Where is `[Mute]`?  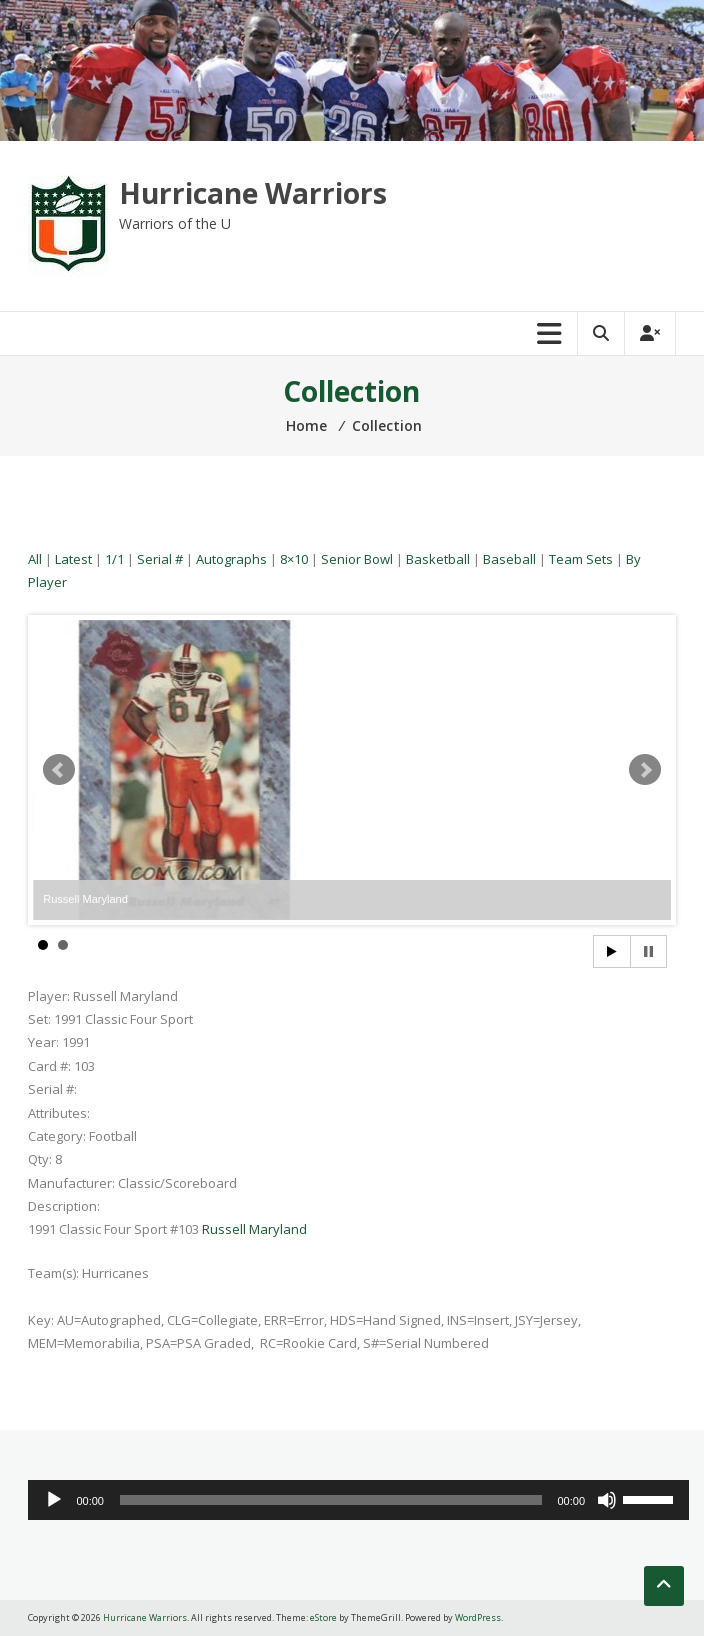 [Mute] is located at coordinates (607, 1500).